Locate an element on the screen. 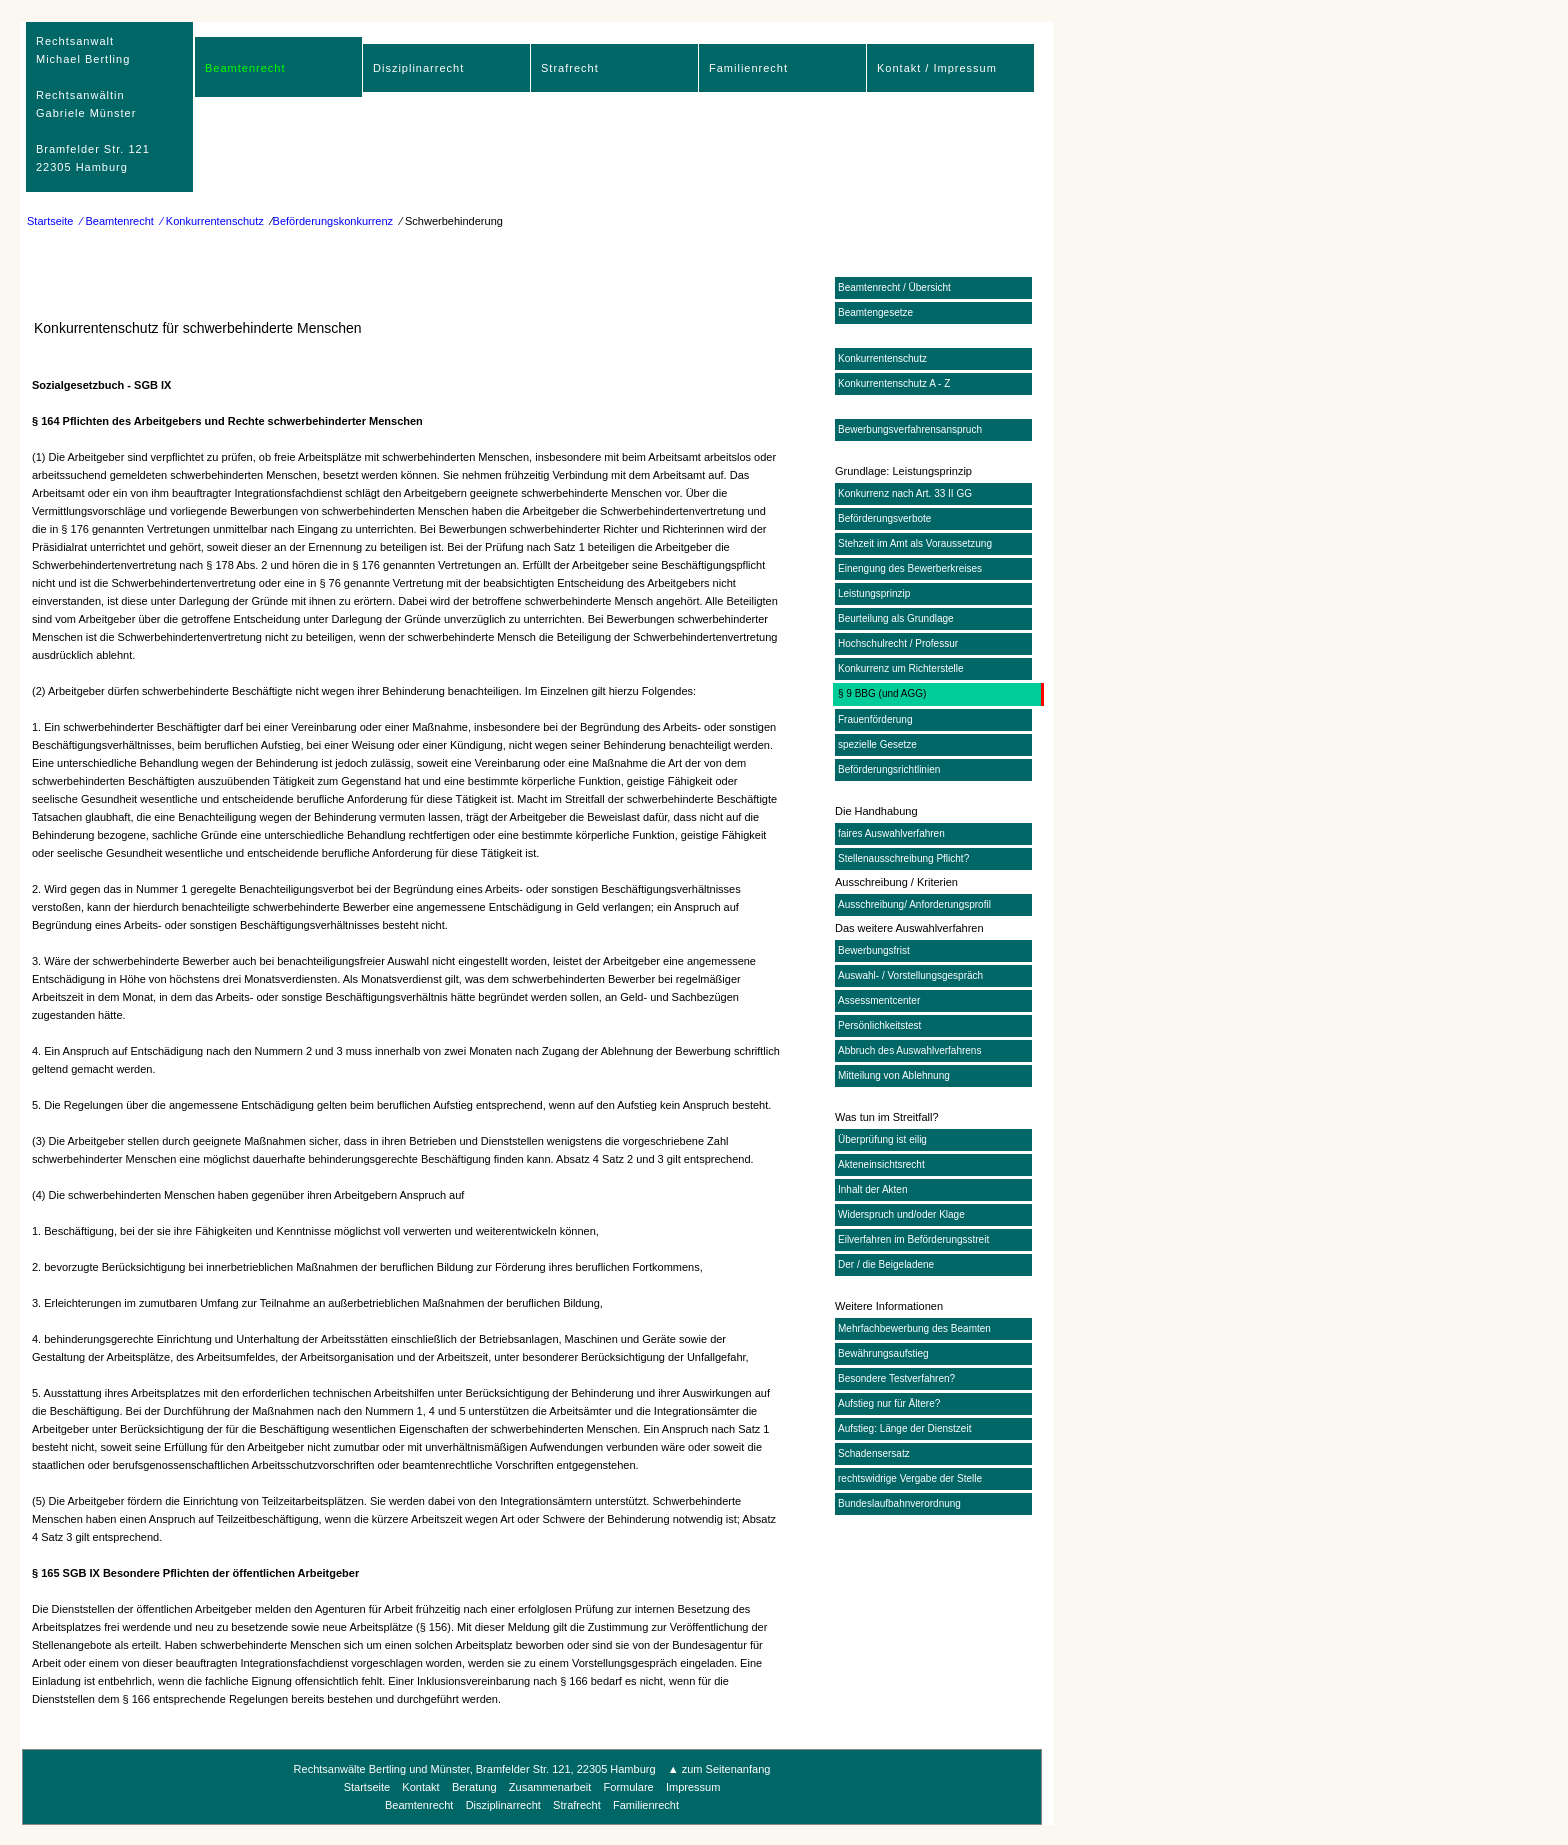  Konkurrenz nach Art. 33 II GG is located at coordinates (905, 493).